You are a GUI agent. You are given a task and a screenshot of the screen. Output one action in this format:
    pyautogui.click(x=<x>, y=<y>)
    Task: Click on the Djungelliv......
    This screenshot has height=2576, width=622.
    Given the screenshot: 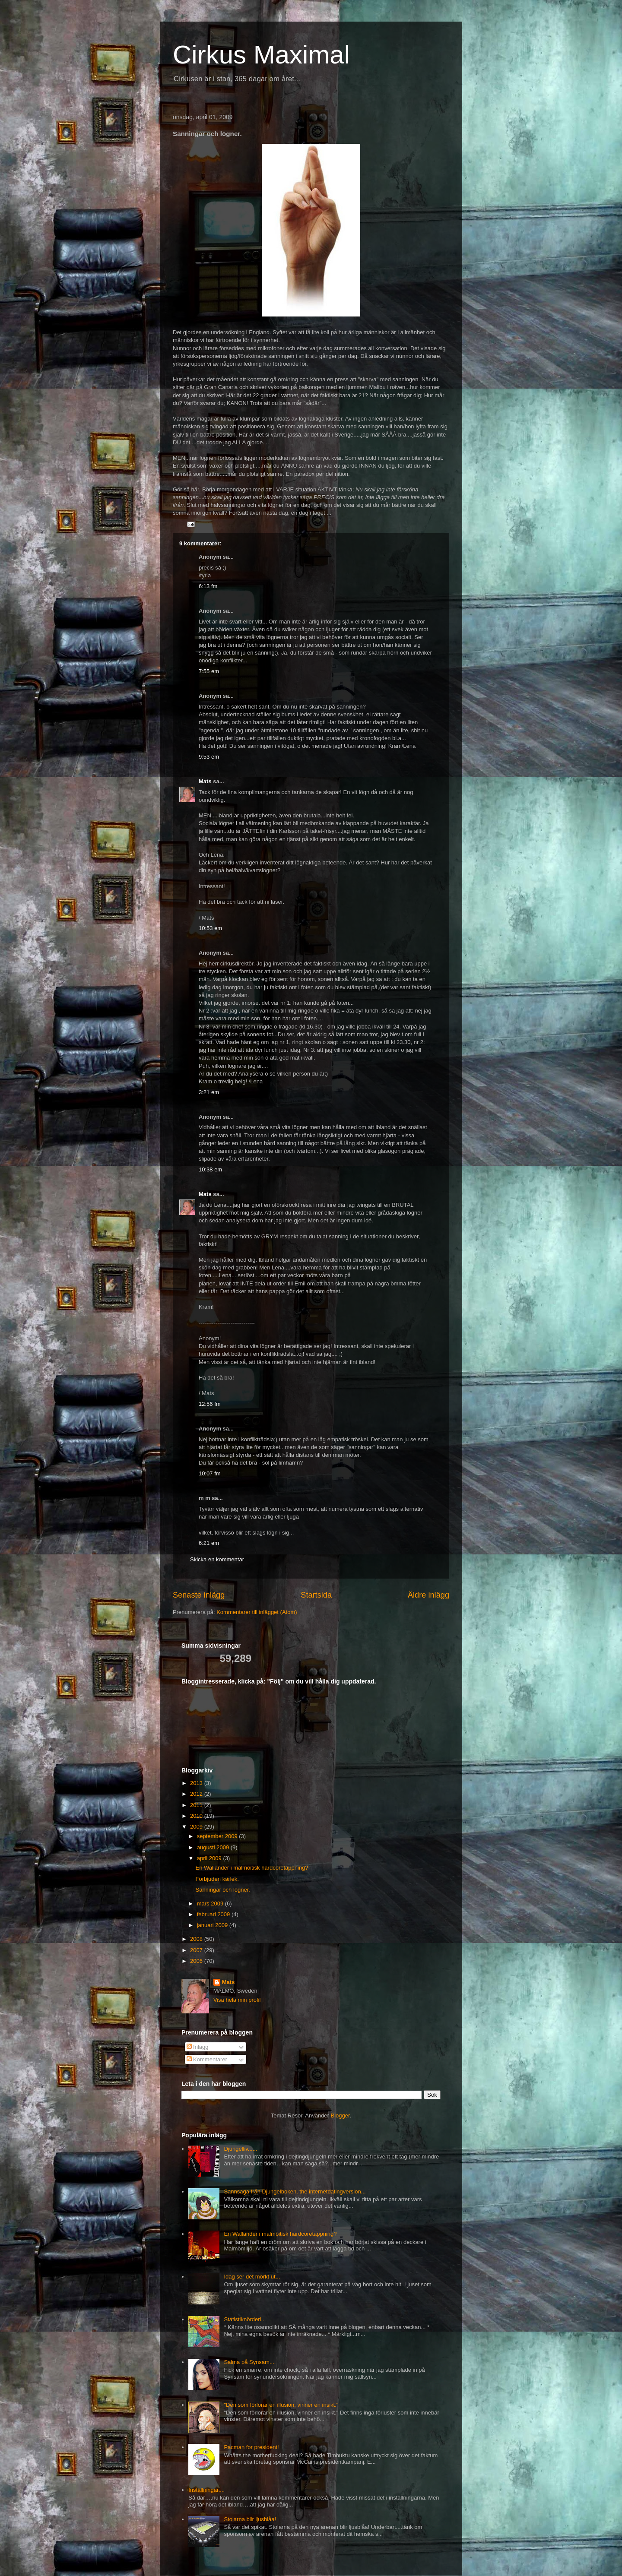 What is the action you would take?
    pyautogui.click(x=240, y=2149)
    